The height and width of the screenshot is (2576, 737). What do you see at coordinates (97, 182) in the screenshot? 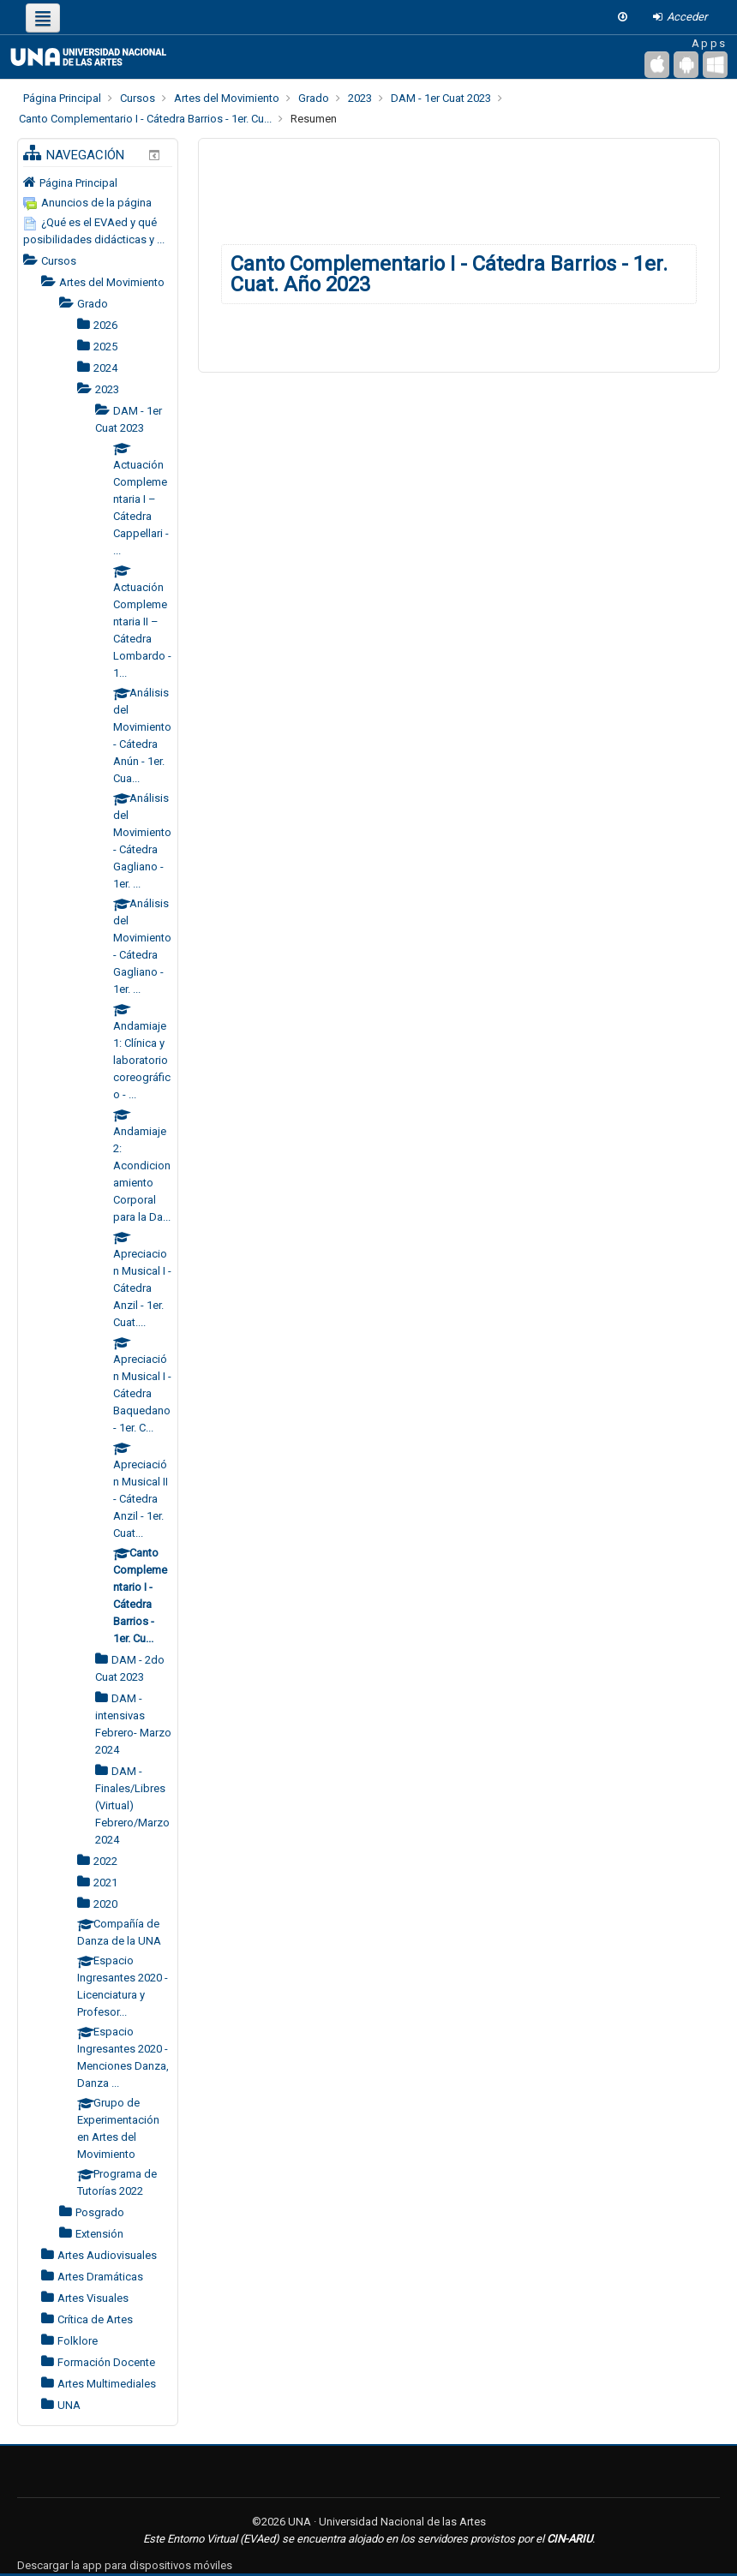
I see `[treeitem]` at bounding box center [97, 182].